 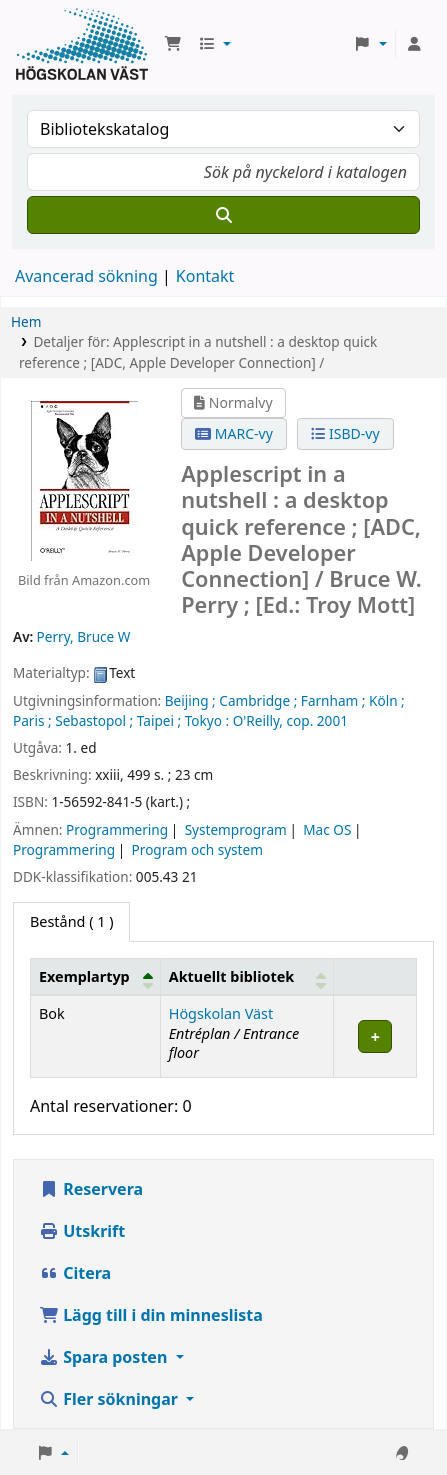 I want to click on Köln ;, so click(x=387, y=700).